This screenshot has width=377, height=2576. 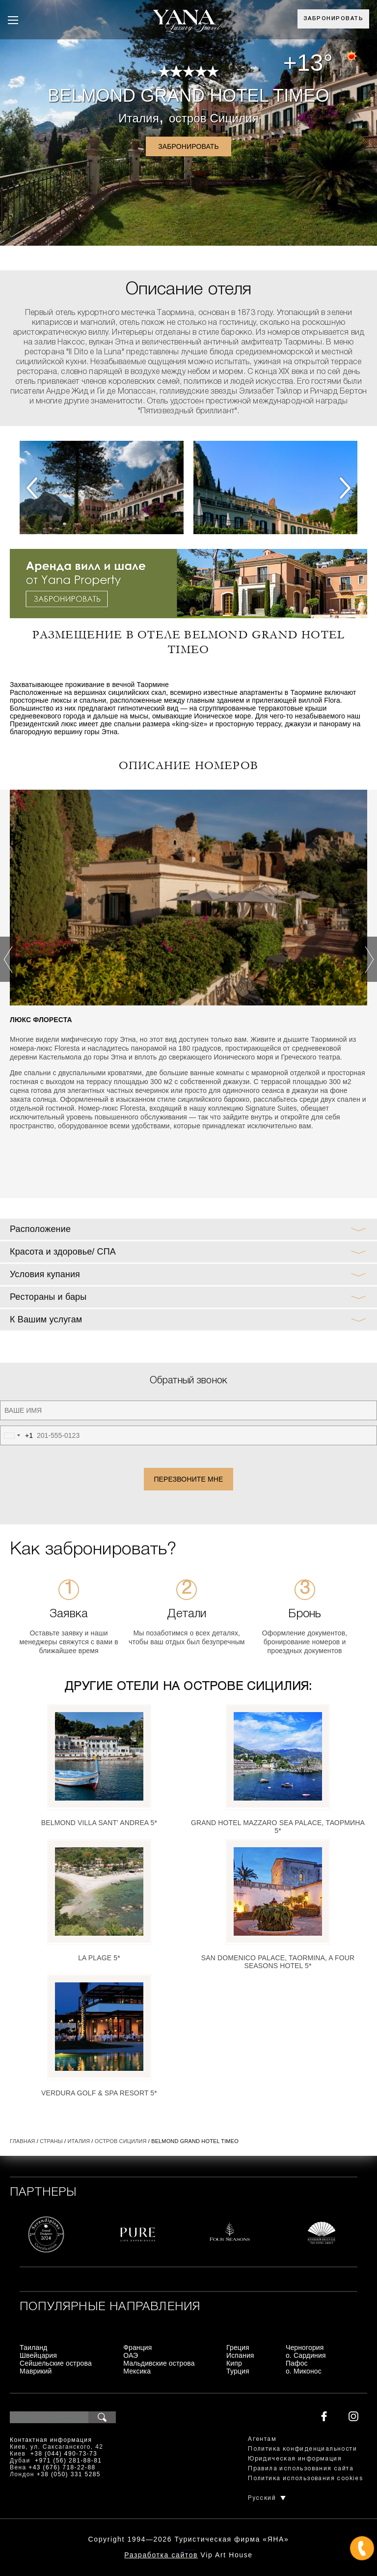 What do you see at coordinates (214, 118) in the screenshot?
I see `остров Сицилия` at bounding box center [214, 118].